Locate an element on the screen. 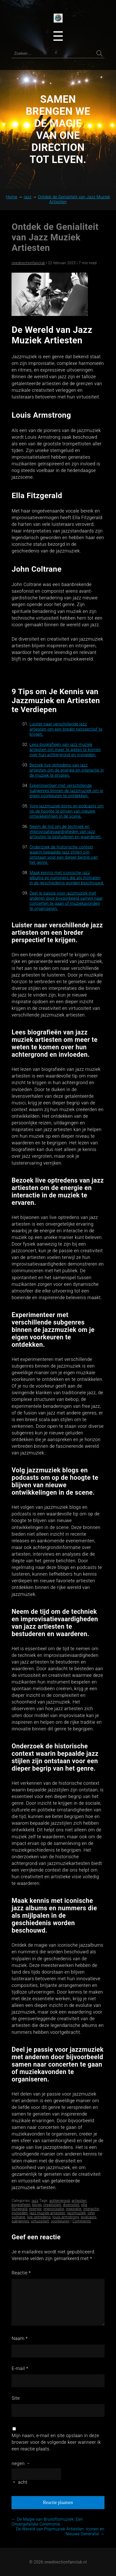  inspiratie is located at coordinates (74, 2209).